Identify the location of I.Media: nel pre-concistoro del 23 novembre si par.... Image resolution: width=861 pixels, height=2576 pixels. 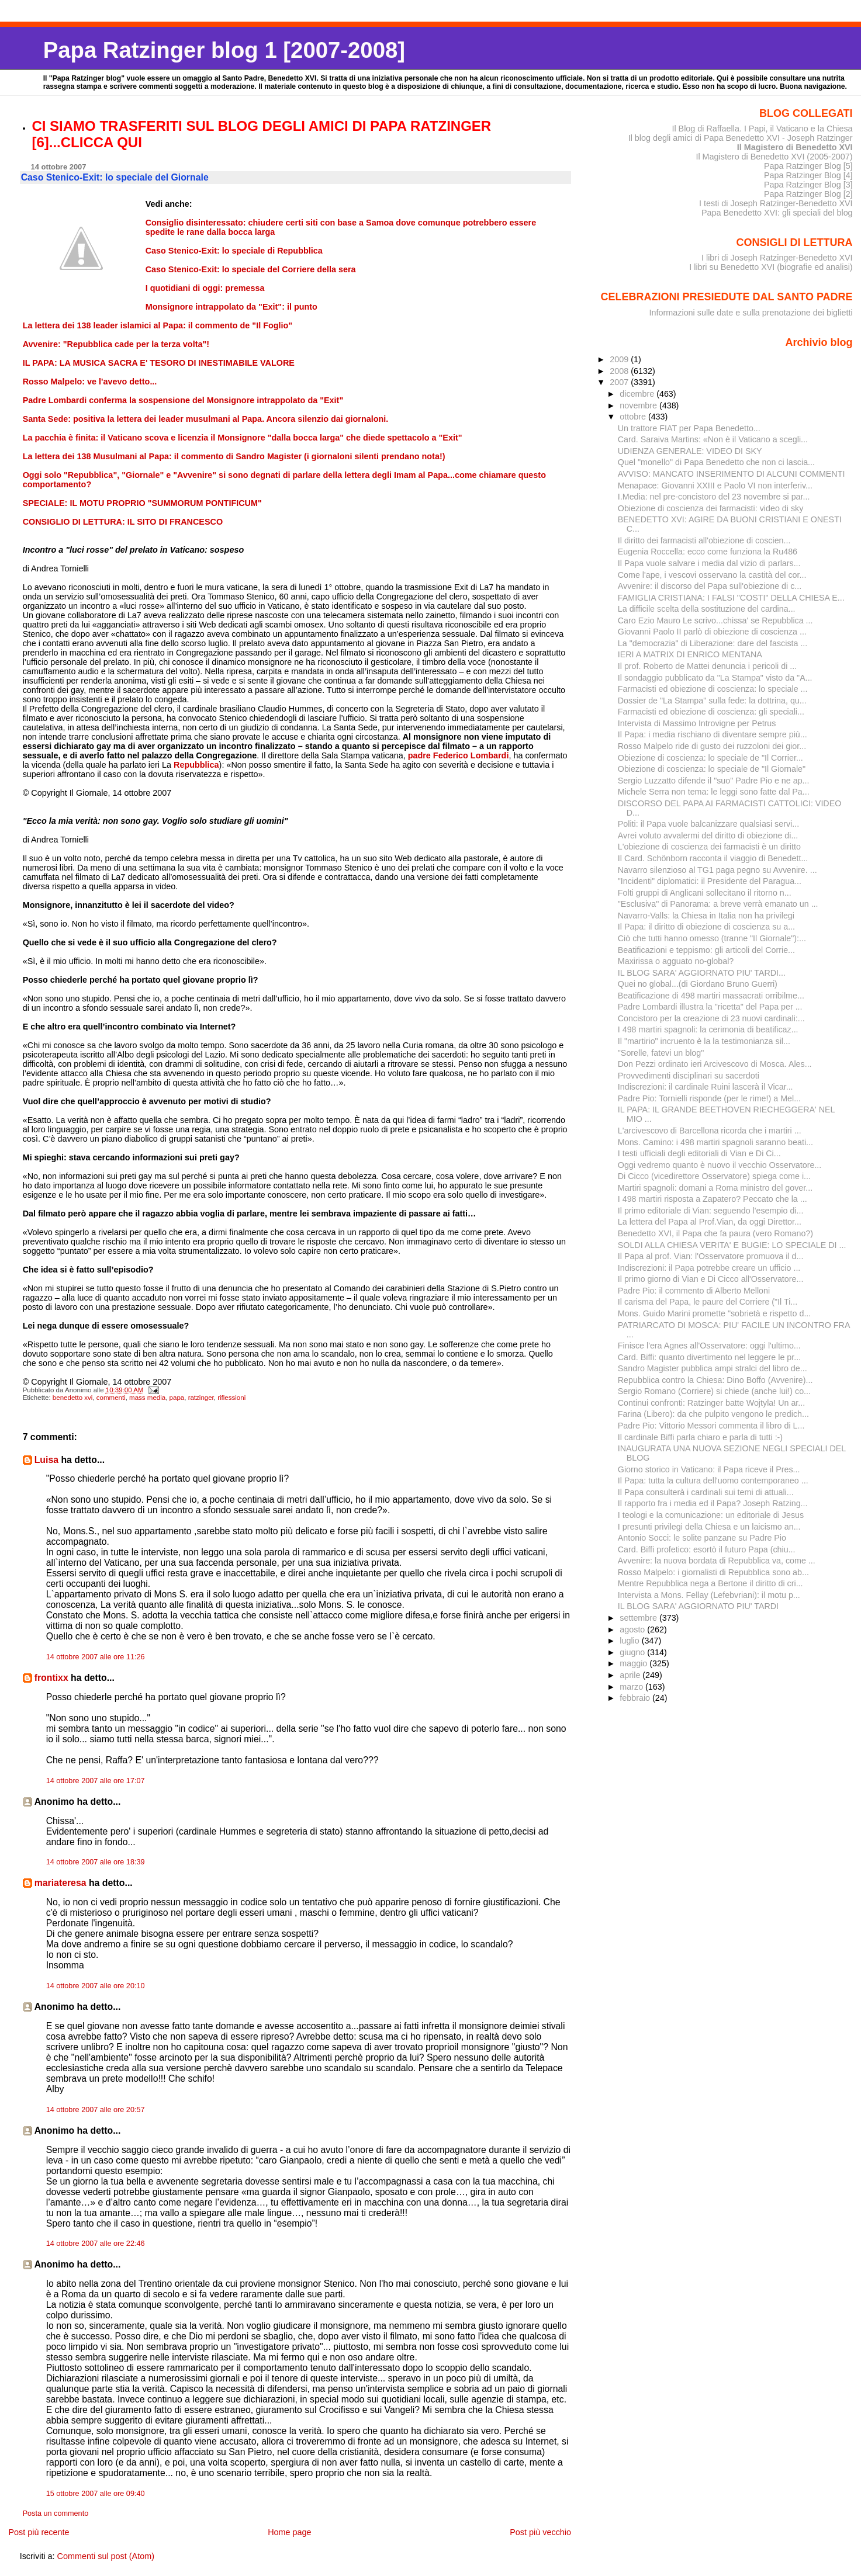
(714, 496).